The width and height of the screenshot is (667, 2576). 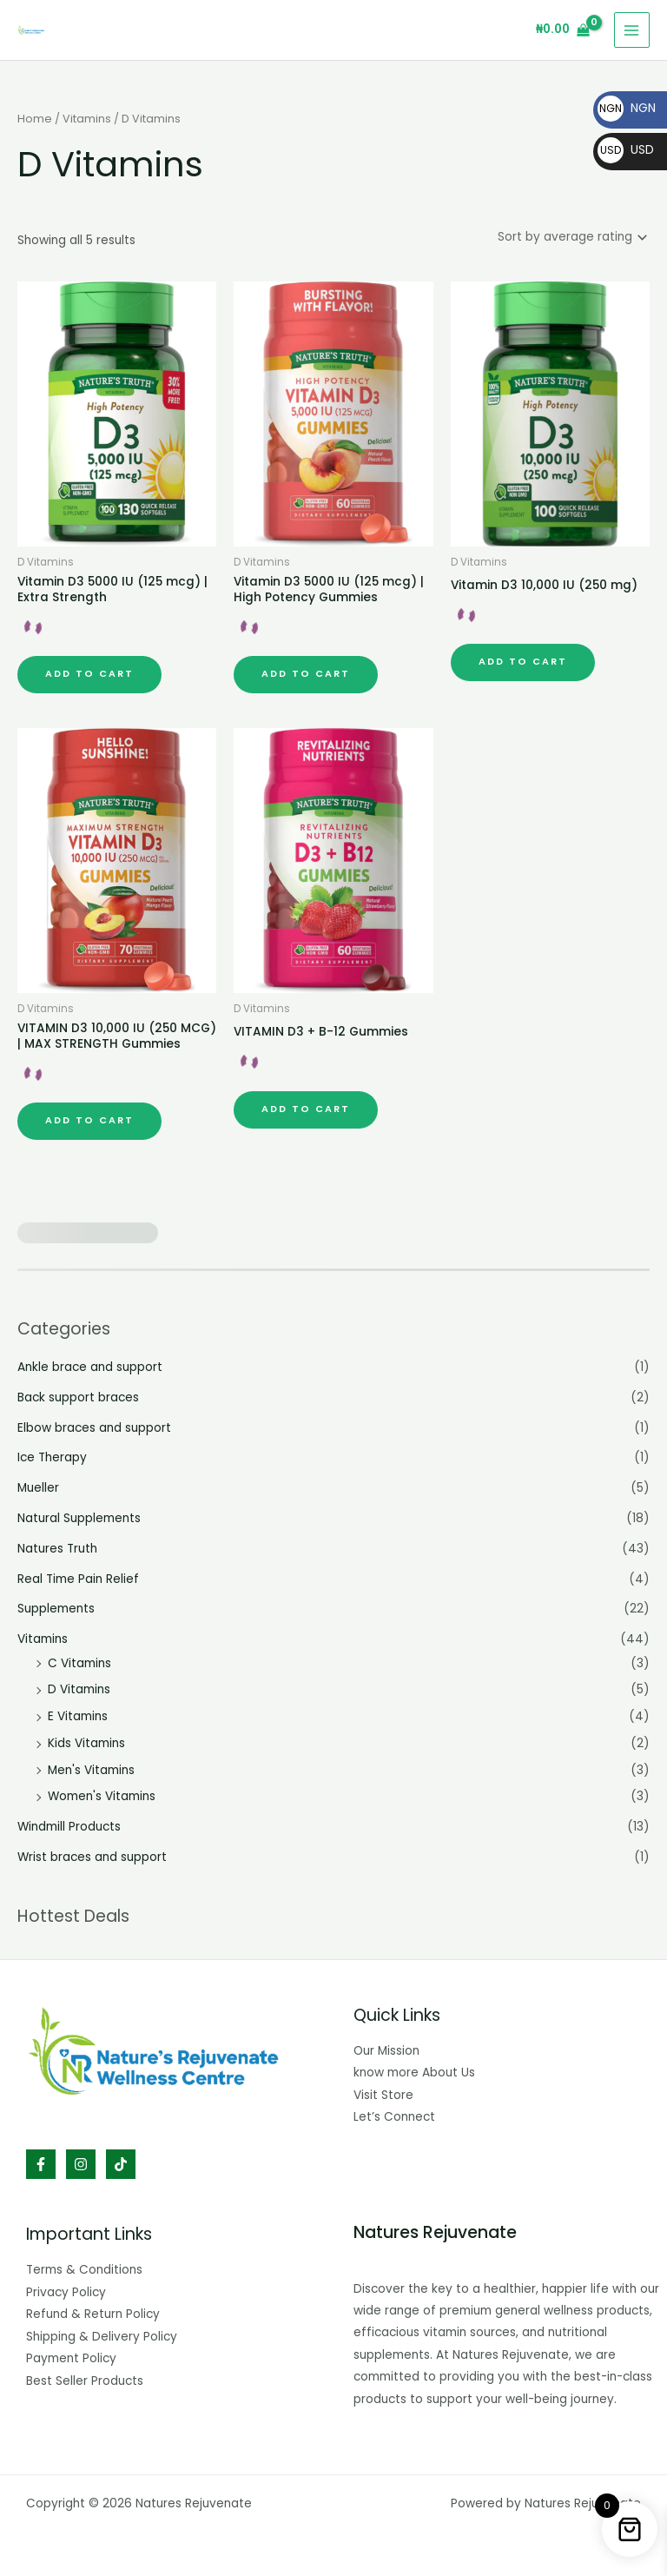 I want to click on Best Seller Products, so click(x=84, y=2377).